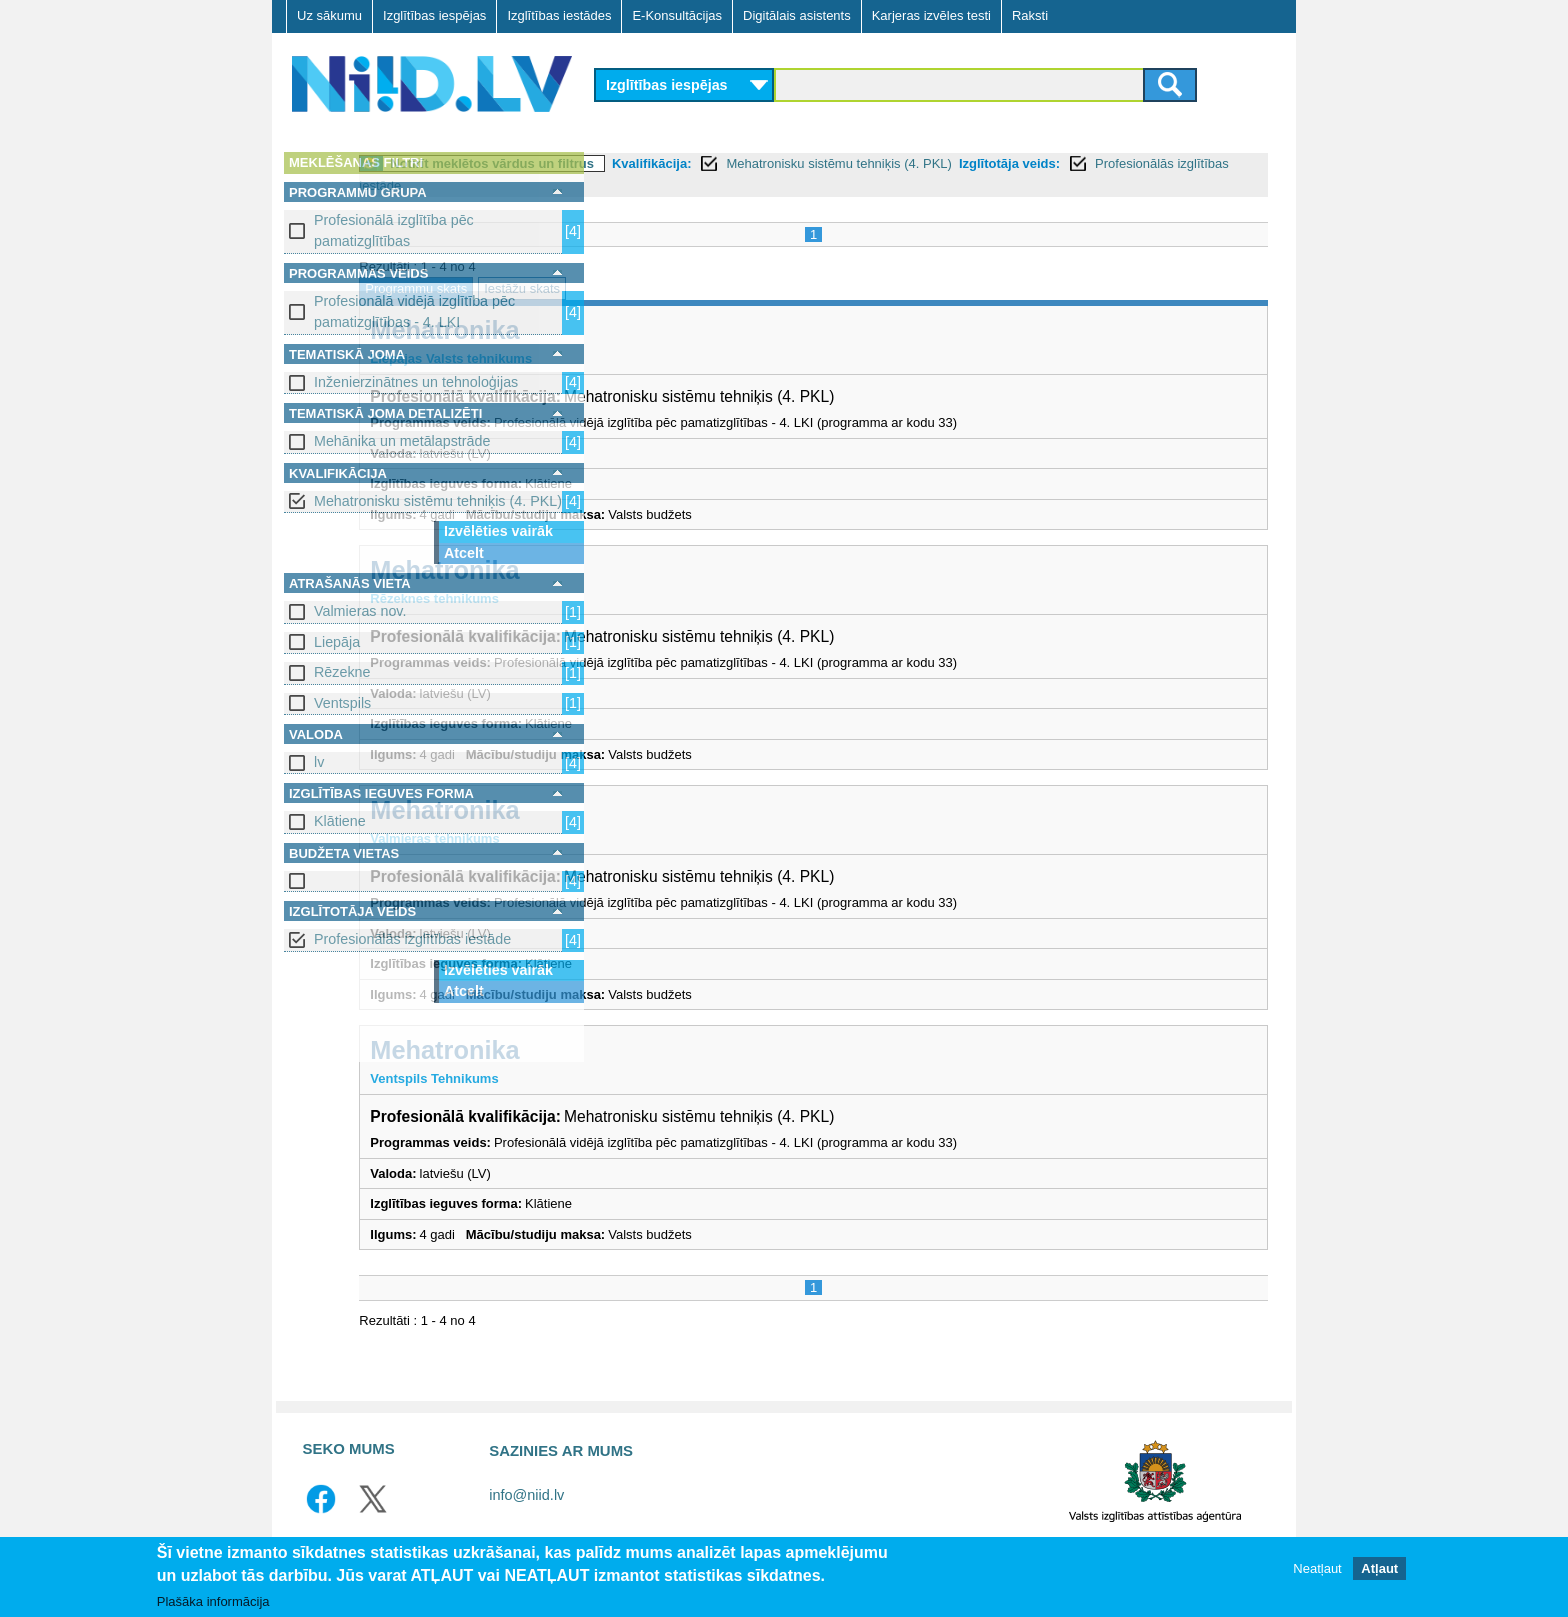 Image resolution: width=1568 pixels, height=1617 pixels. I want to click on Valmieras nov., so click(360, 611).